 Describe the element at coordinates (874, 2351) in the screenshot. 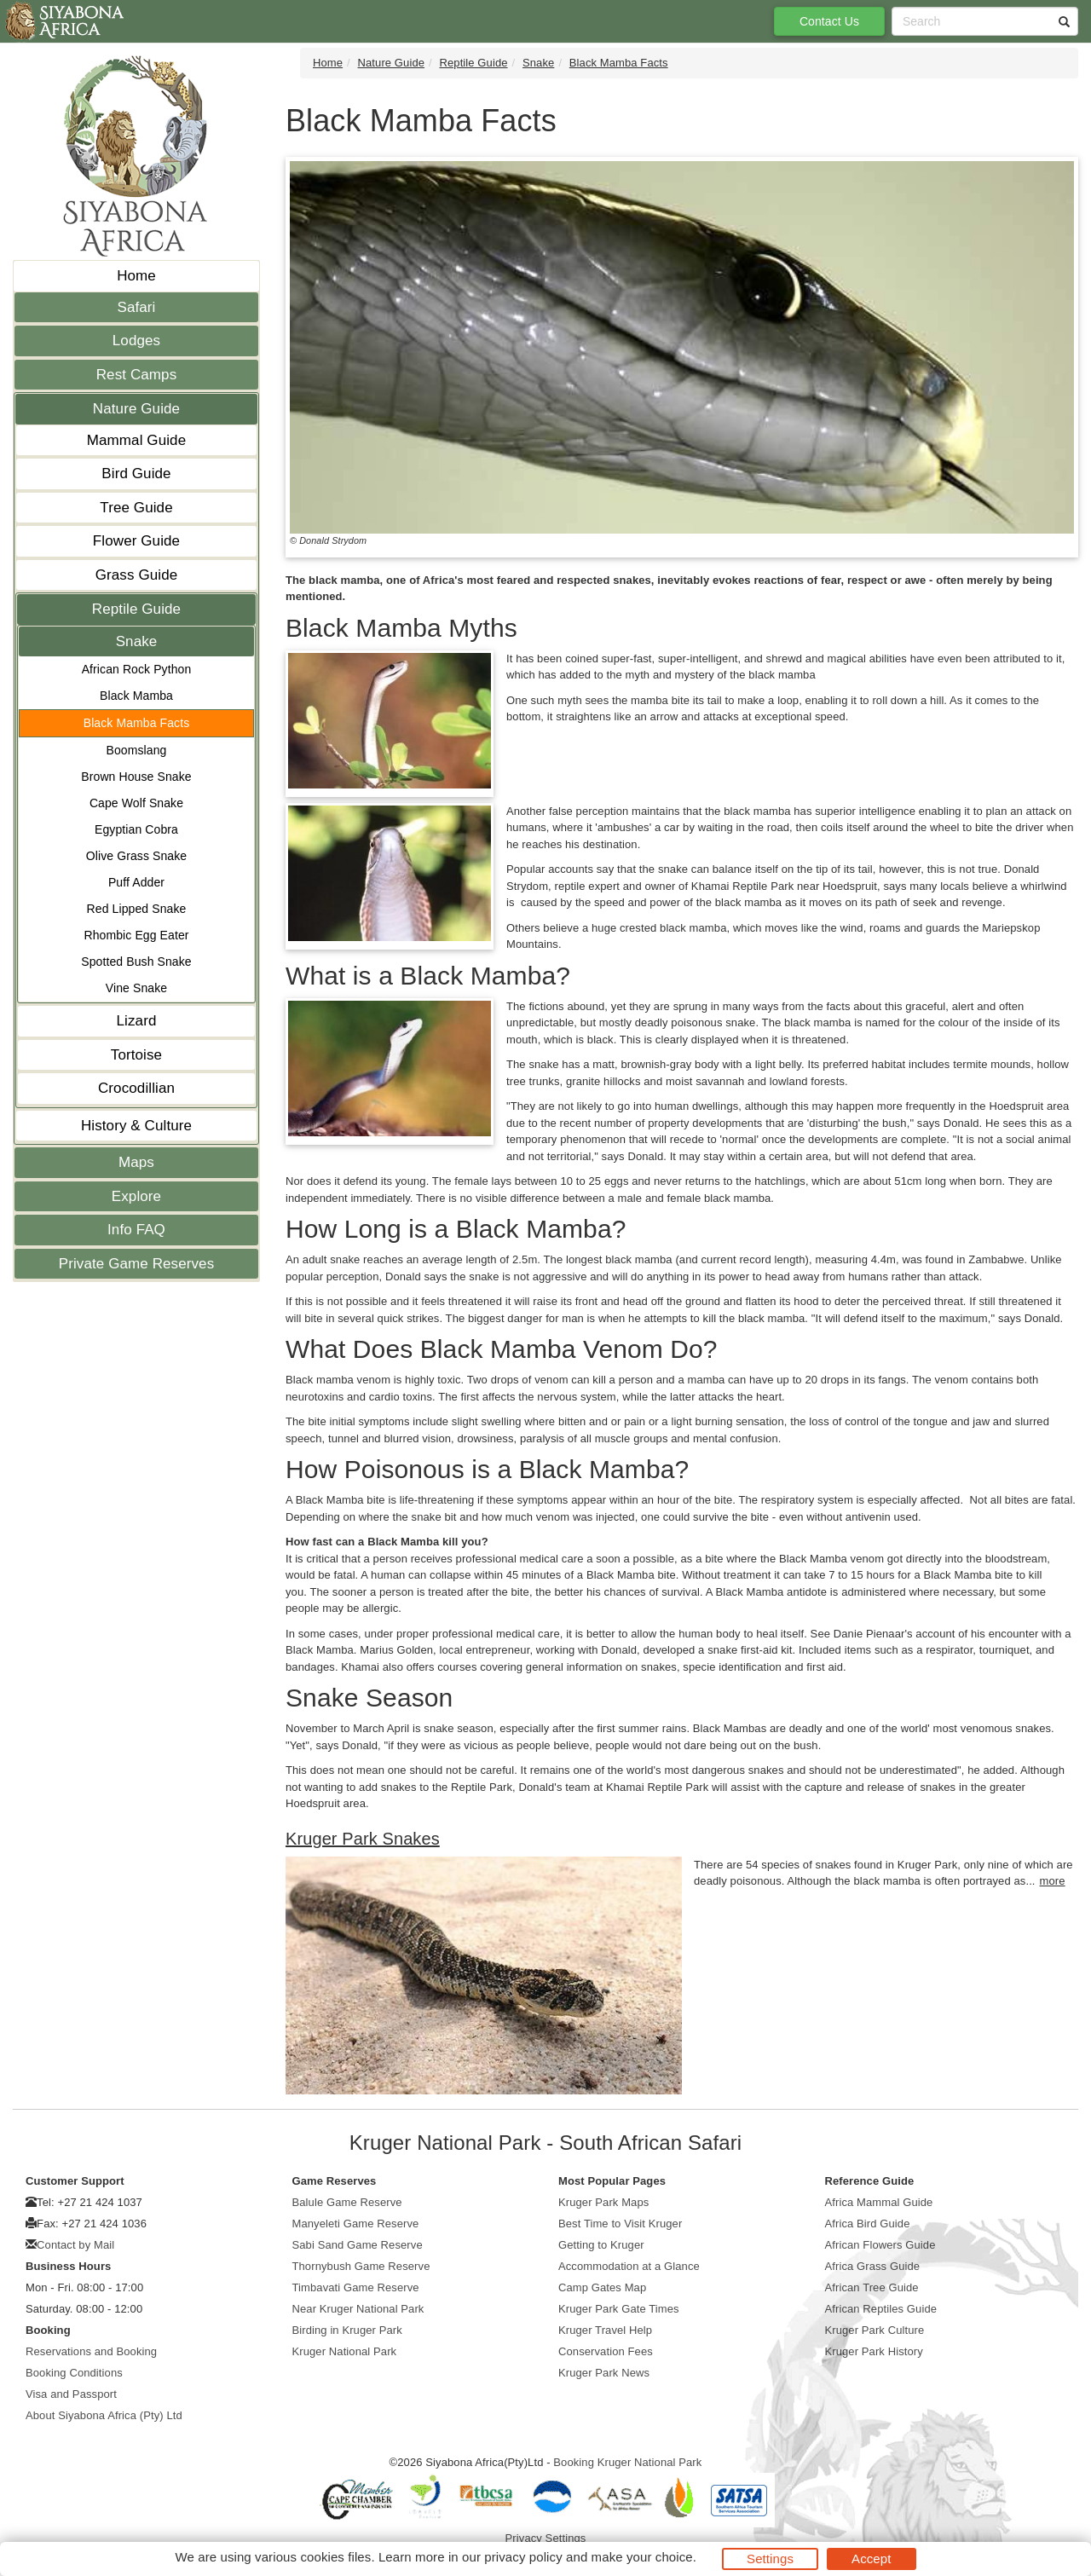

I see `Kruger Park History` at that location.